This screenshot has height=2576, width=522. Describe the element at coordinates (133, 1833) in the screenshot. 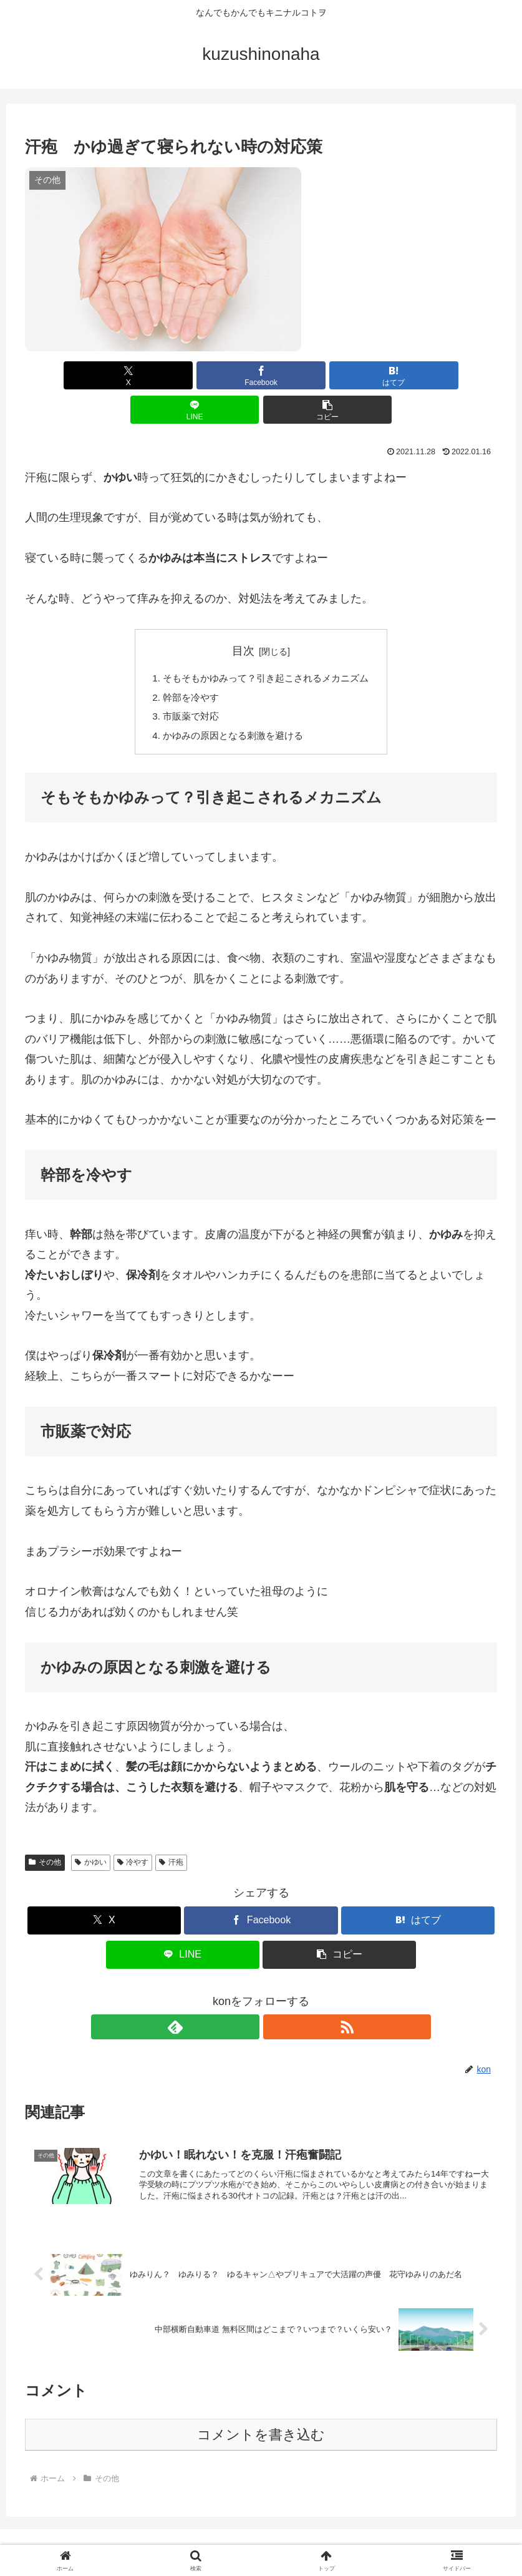

I see `冷やす` at that location.